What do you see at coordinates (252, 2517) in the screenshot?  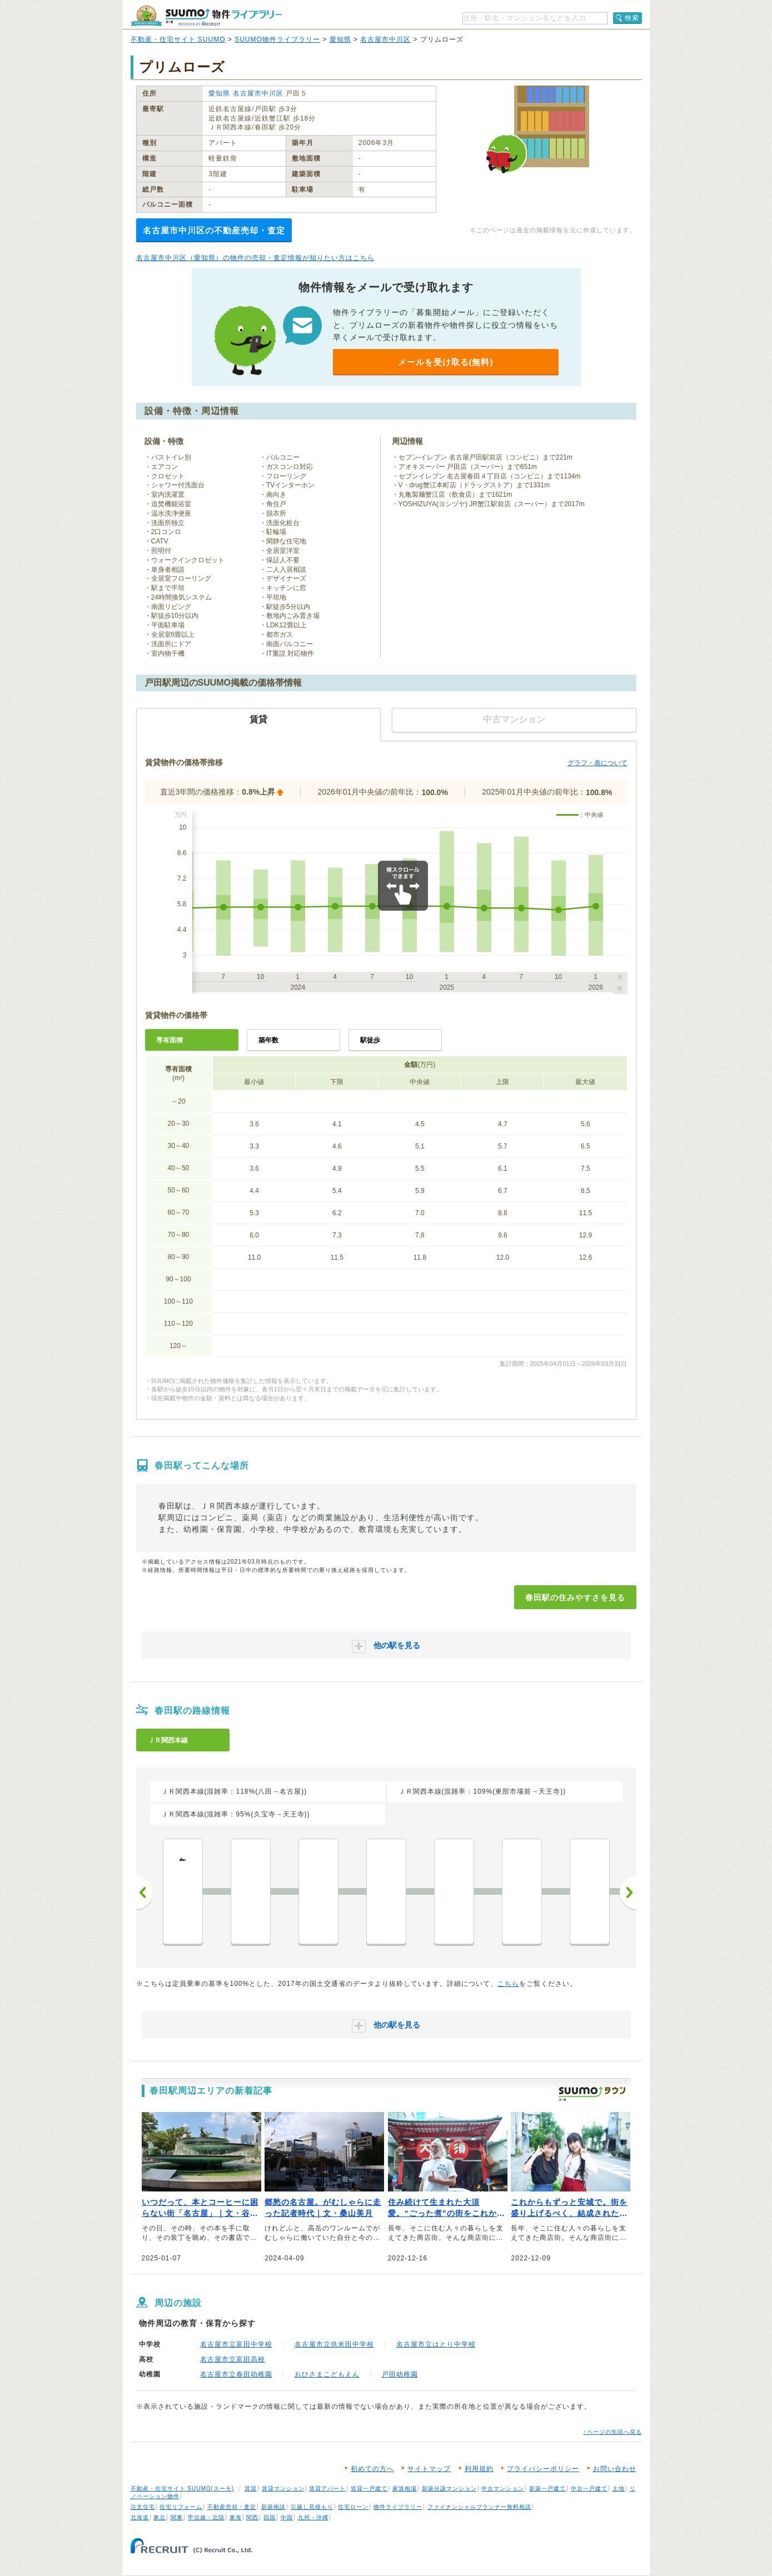 I see `関西` at bounding box center [252, 2517].